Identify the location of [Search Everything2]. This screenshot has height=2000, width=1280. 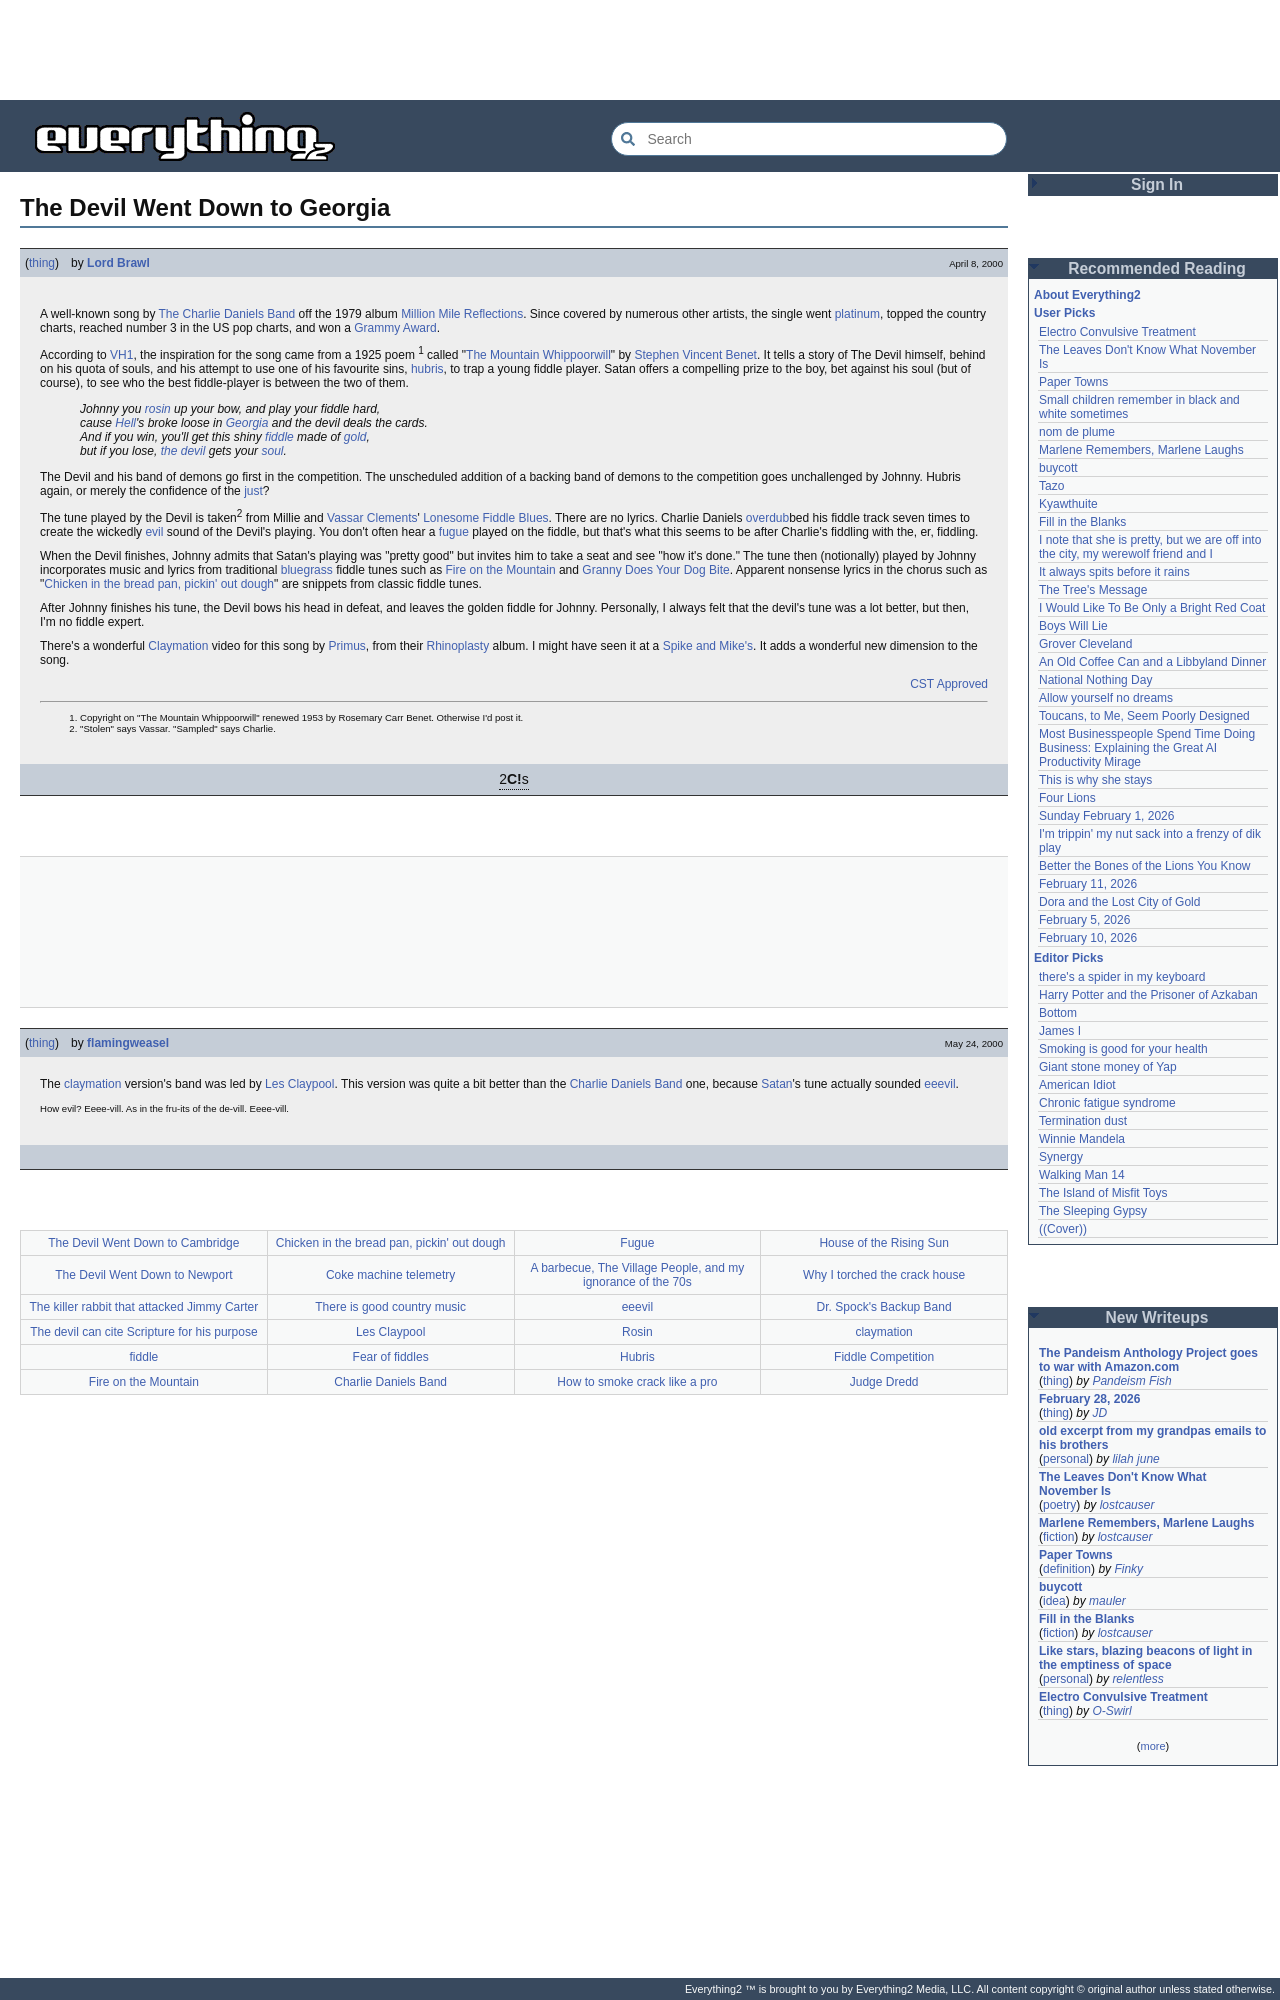
(809, 139).